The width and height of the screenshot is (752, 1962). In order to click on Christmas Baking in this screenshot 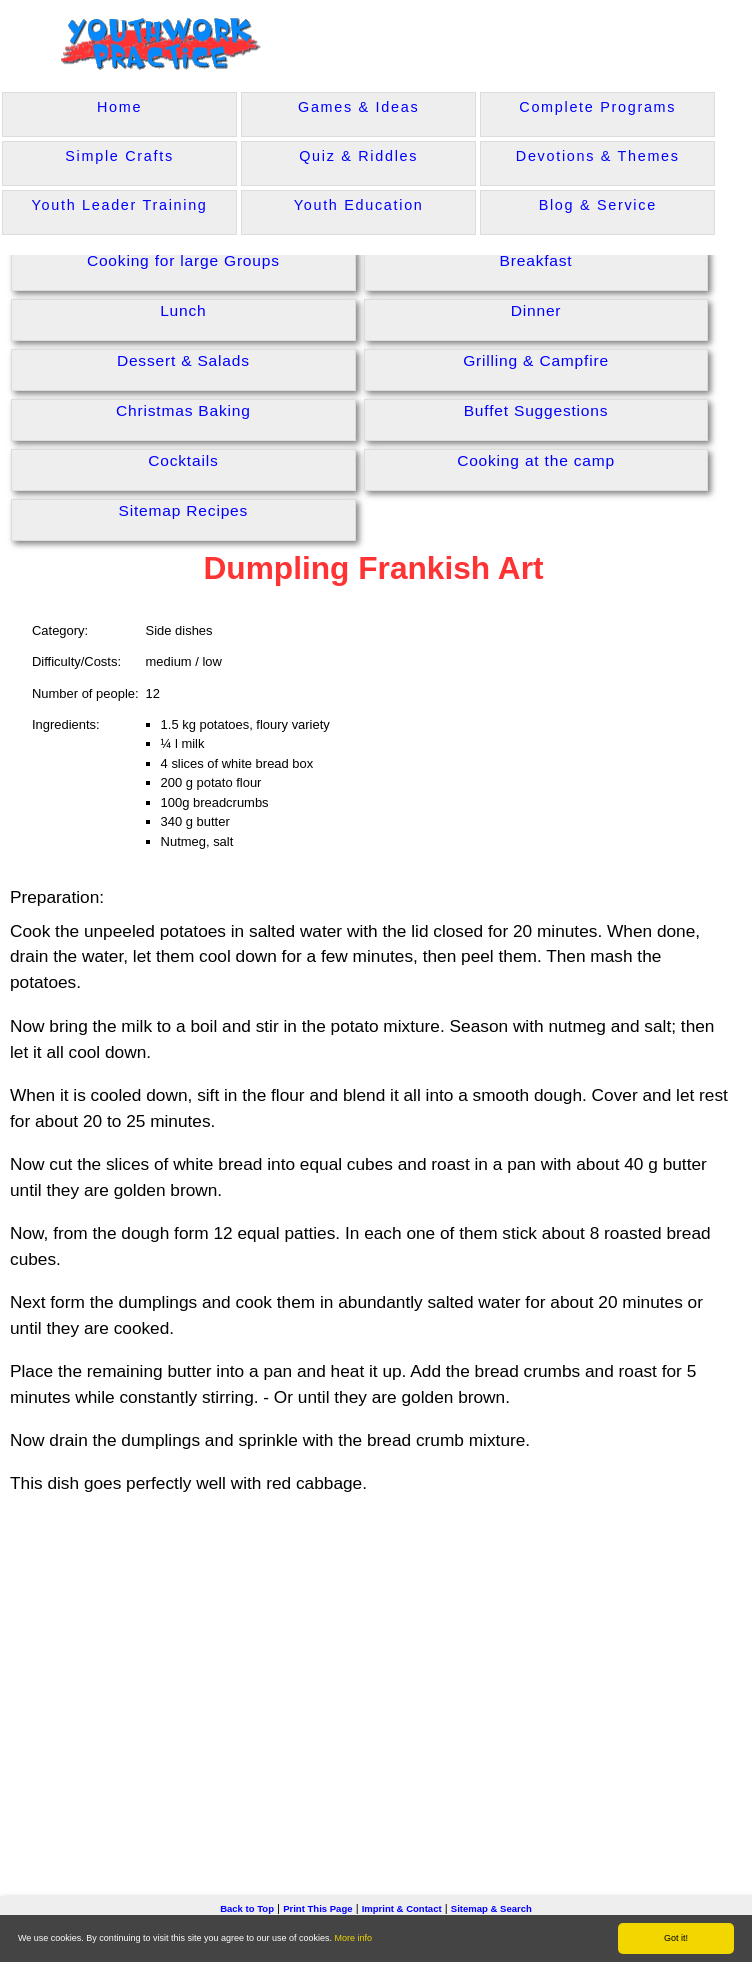, I will do `click(183, 410)`.